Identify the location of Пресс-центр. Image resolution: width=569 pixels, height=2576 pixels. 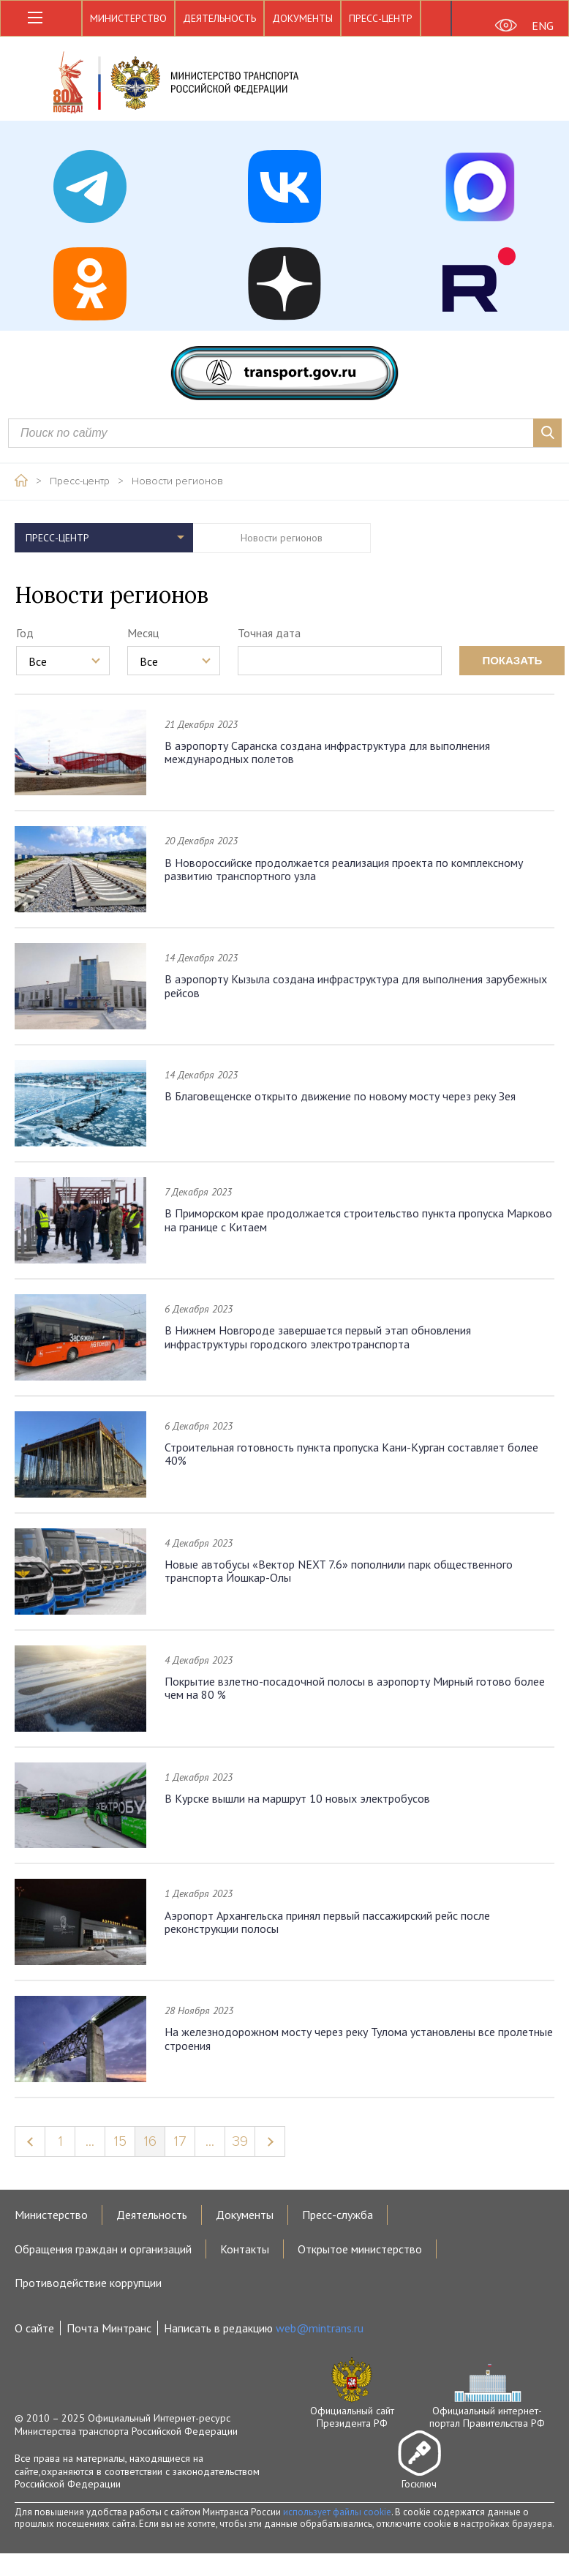
(380, 18).